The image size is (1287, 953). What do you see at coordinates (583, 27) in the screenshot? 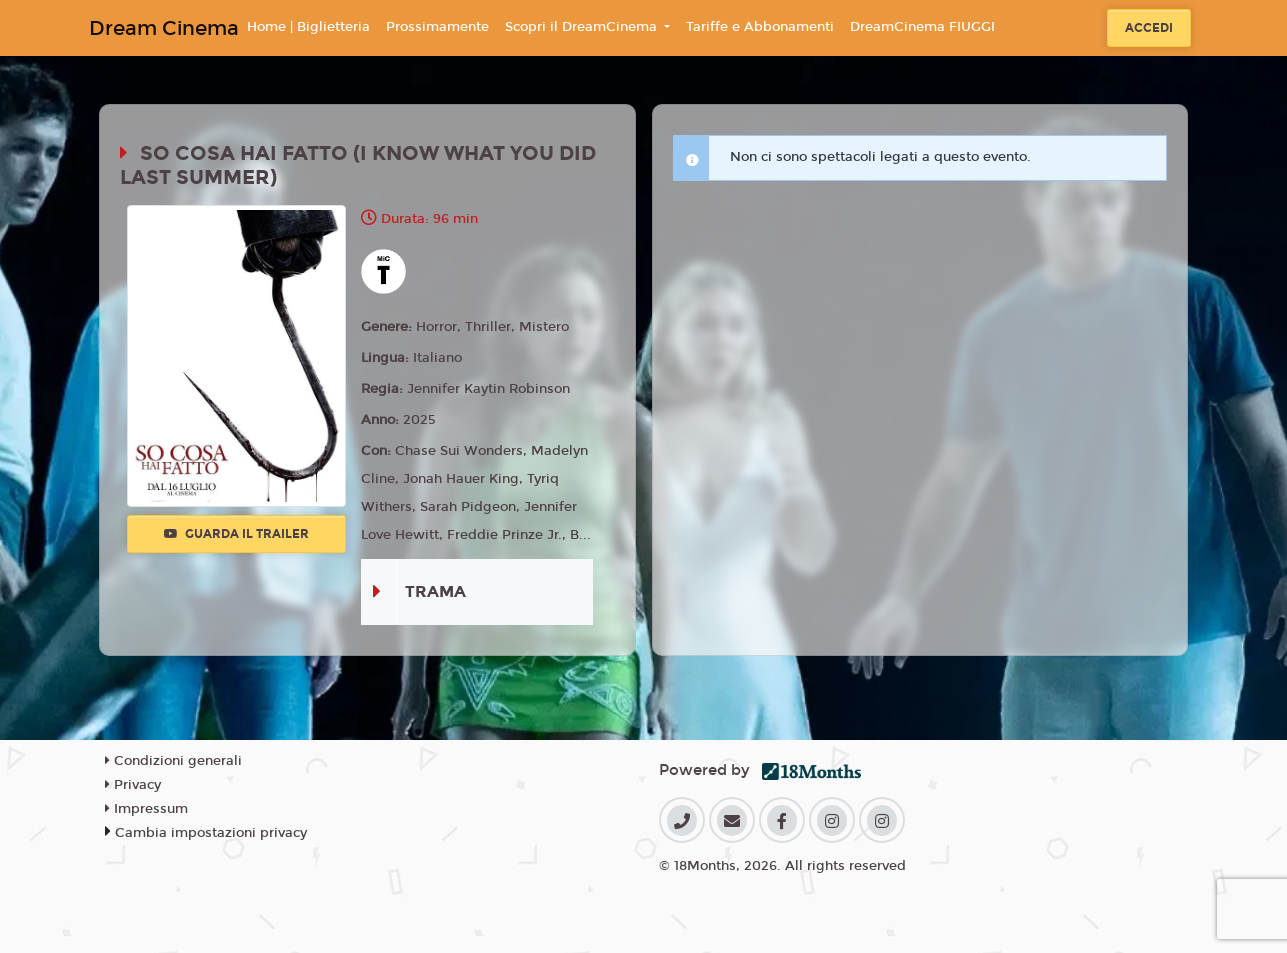
I see `Scopri il DreamCinema [button]` at bounding box center [583, 27].